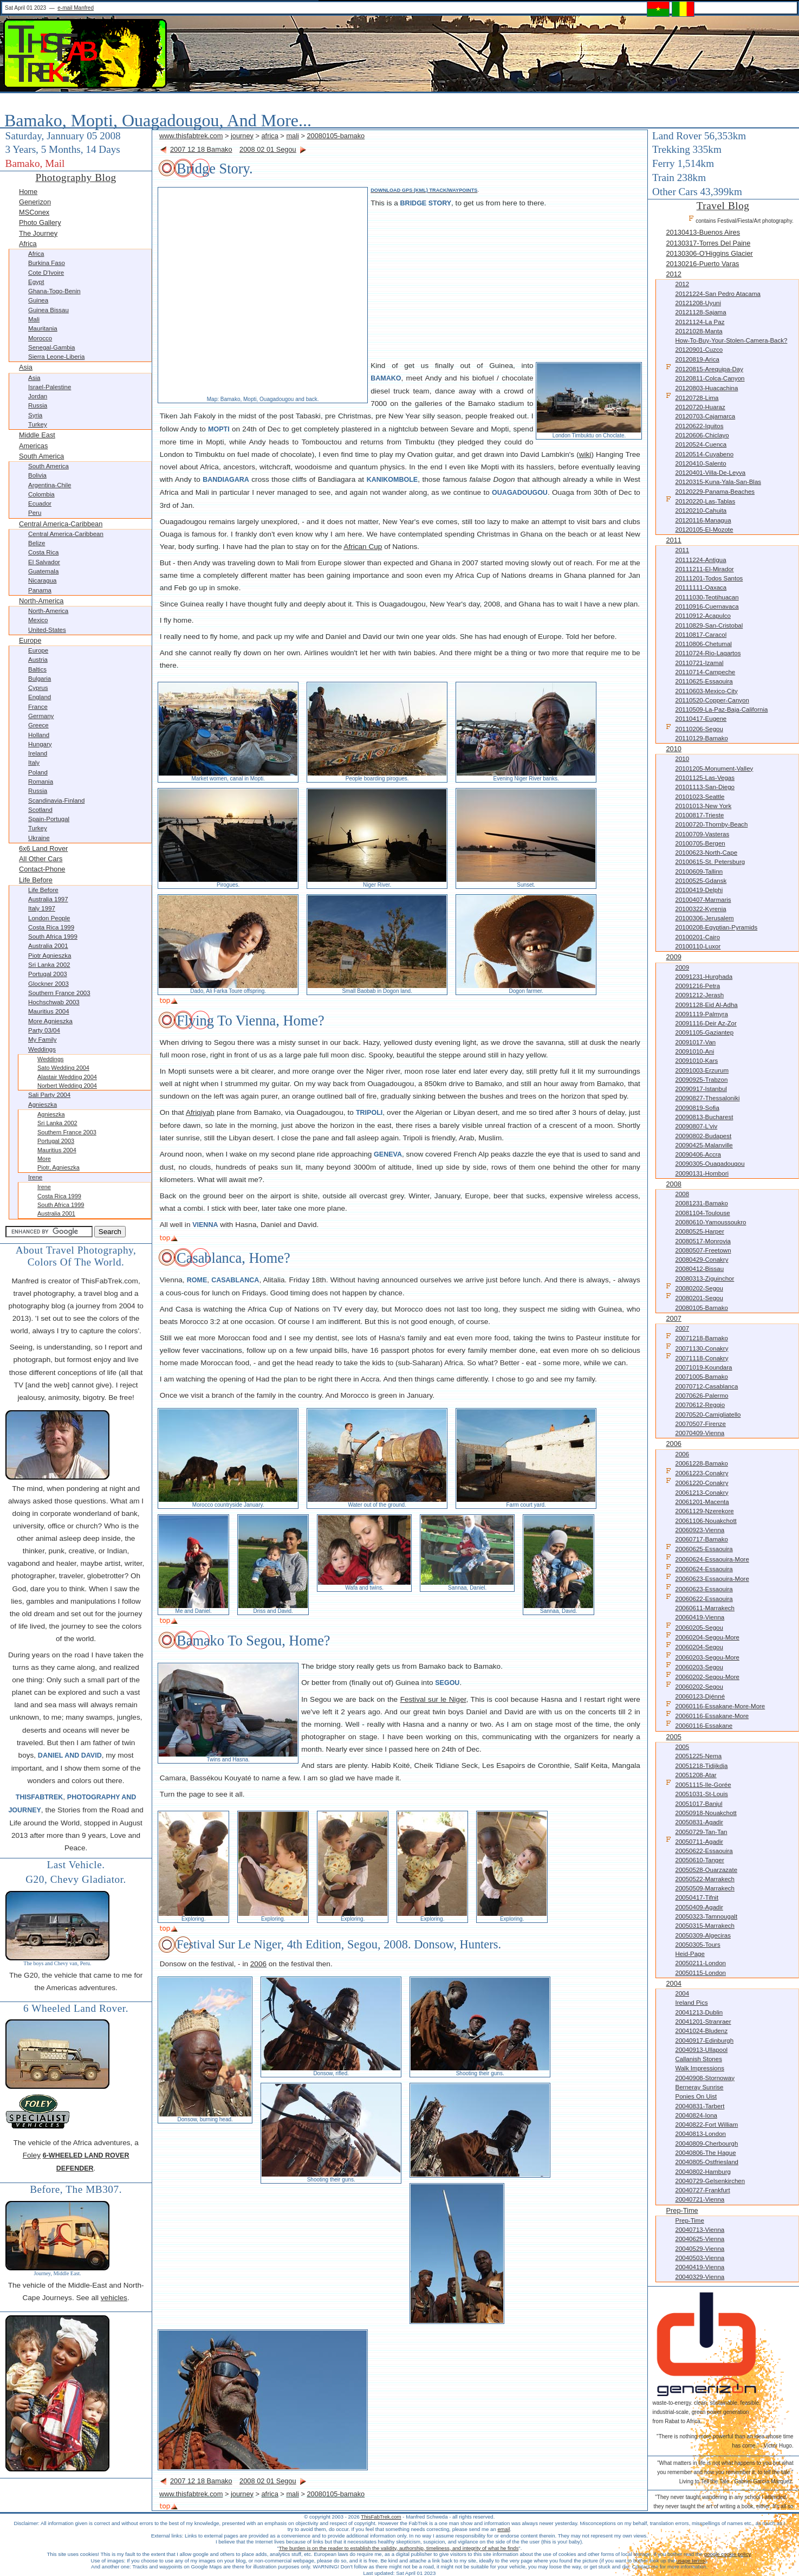 The width and height of the screenshot is (799, 2576). What do you see at coordinates (696, 1337) in the screenshot?
I see `20071218-Bamako` at bounding box center [696, 1337].